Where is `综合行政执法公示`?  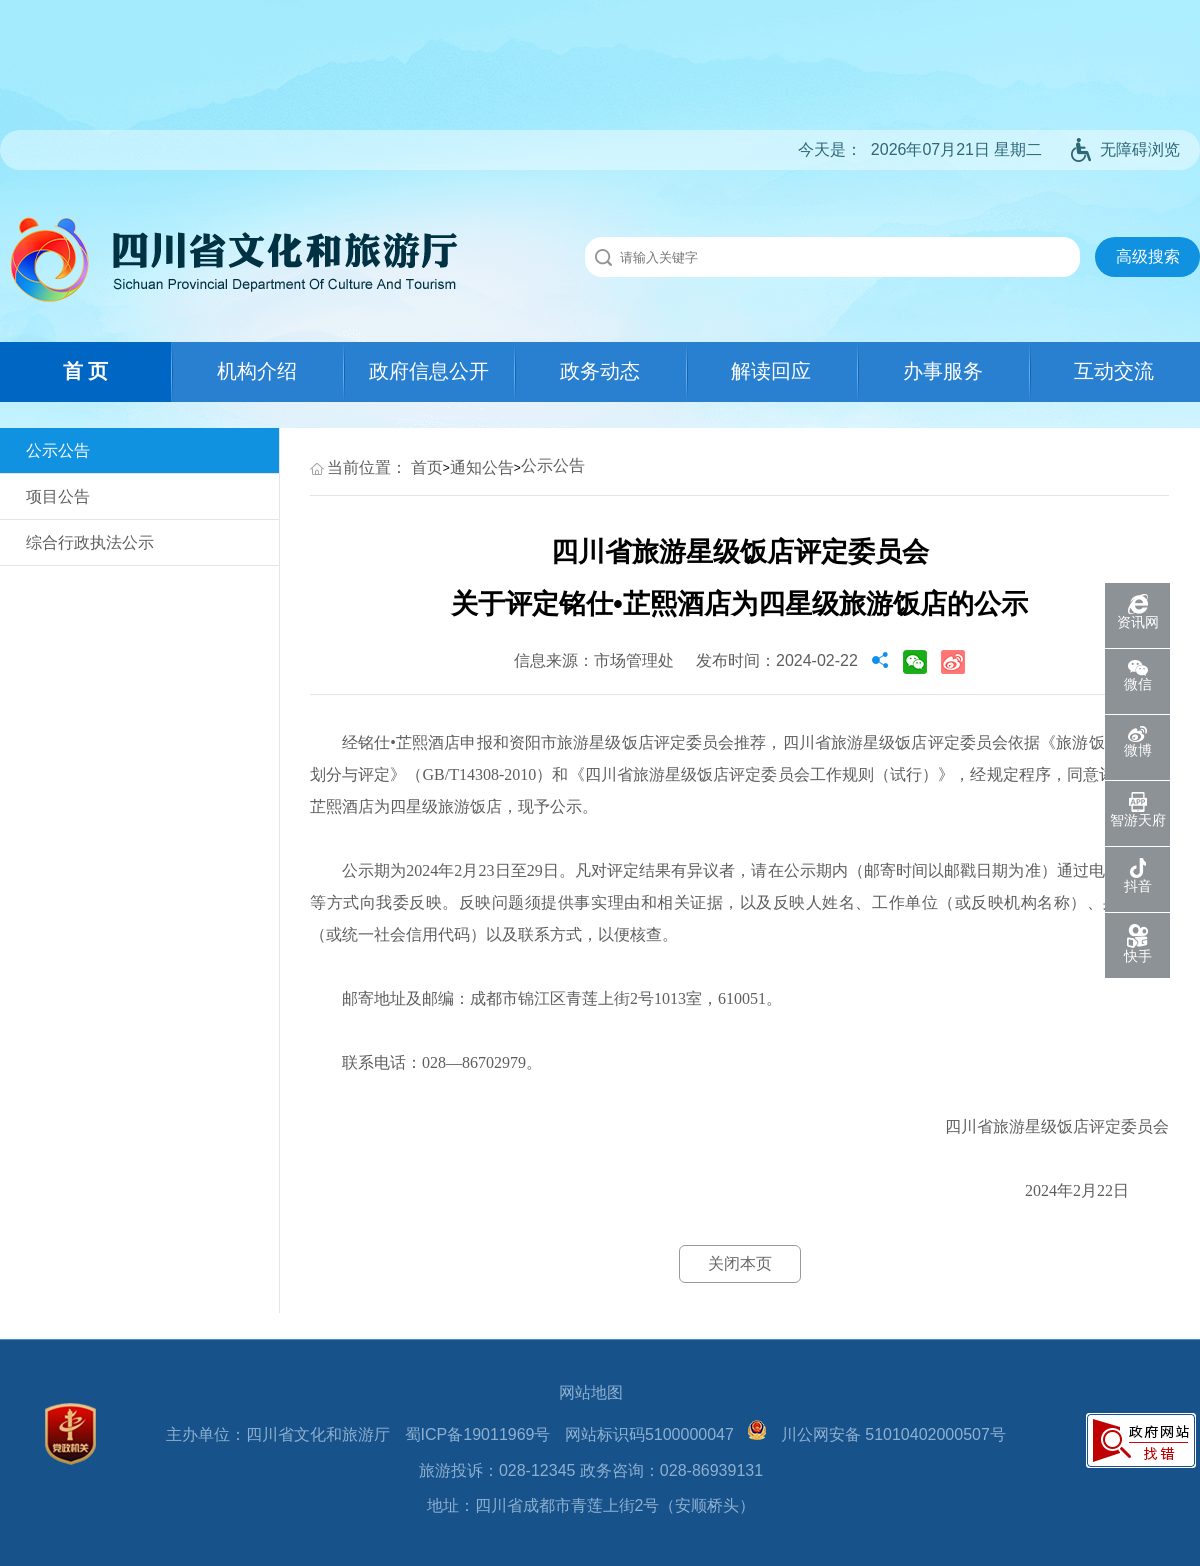
综合行政执法公示 is located at coordinates (90, 542).